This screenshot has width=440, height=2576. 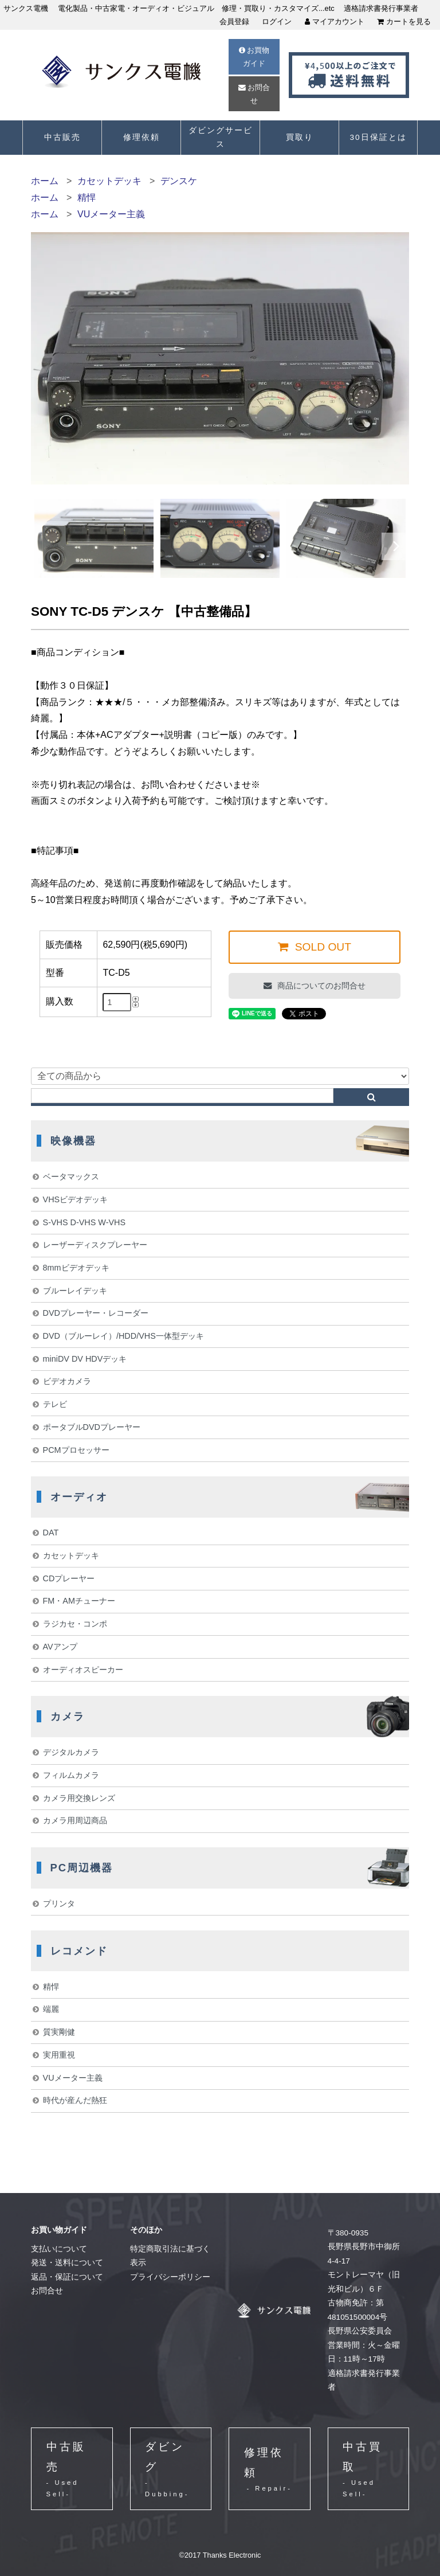 I want to click on ビデオカメラ, so click(x=67, y=1381).